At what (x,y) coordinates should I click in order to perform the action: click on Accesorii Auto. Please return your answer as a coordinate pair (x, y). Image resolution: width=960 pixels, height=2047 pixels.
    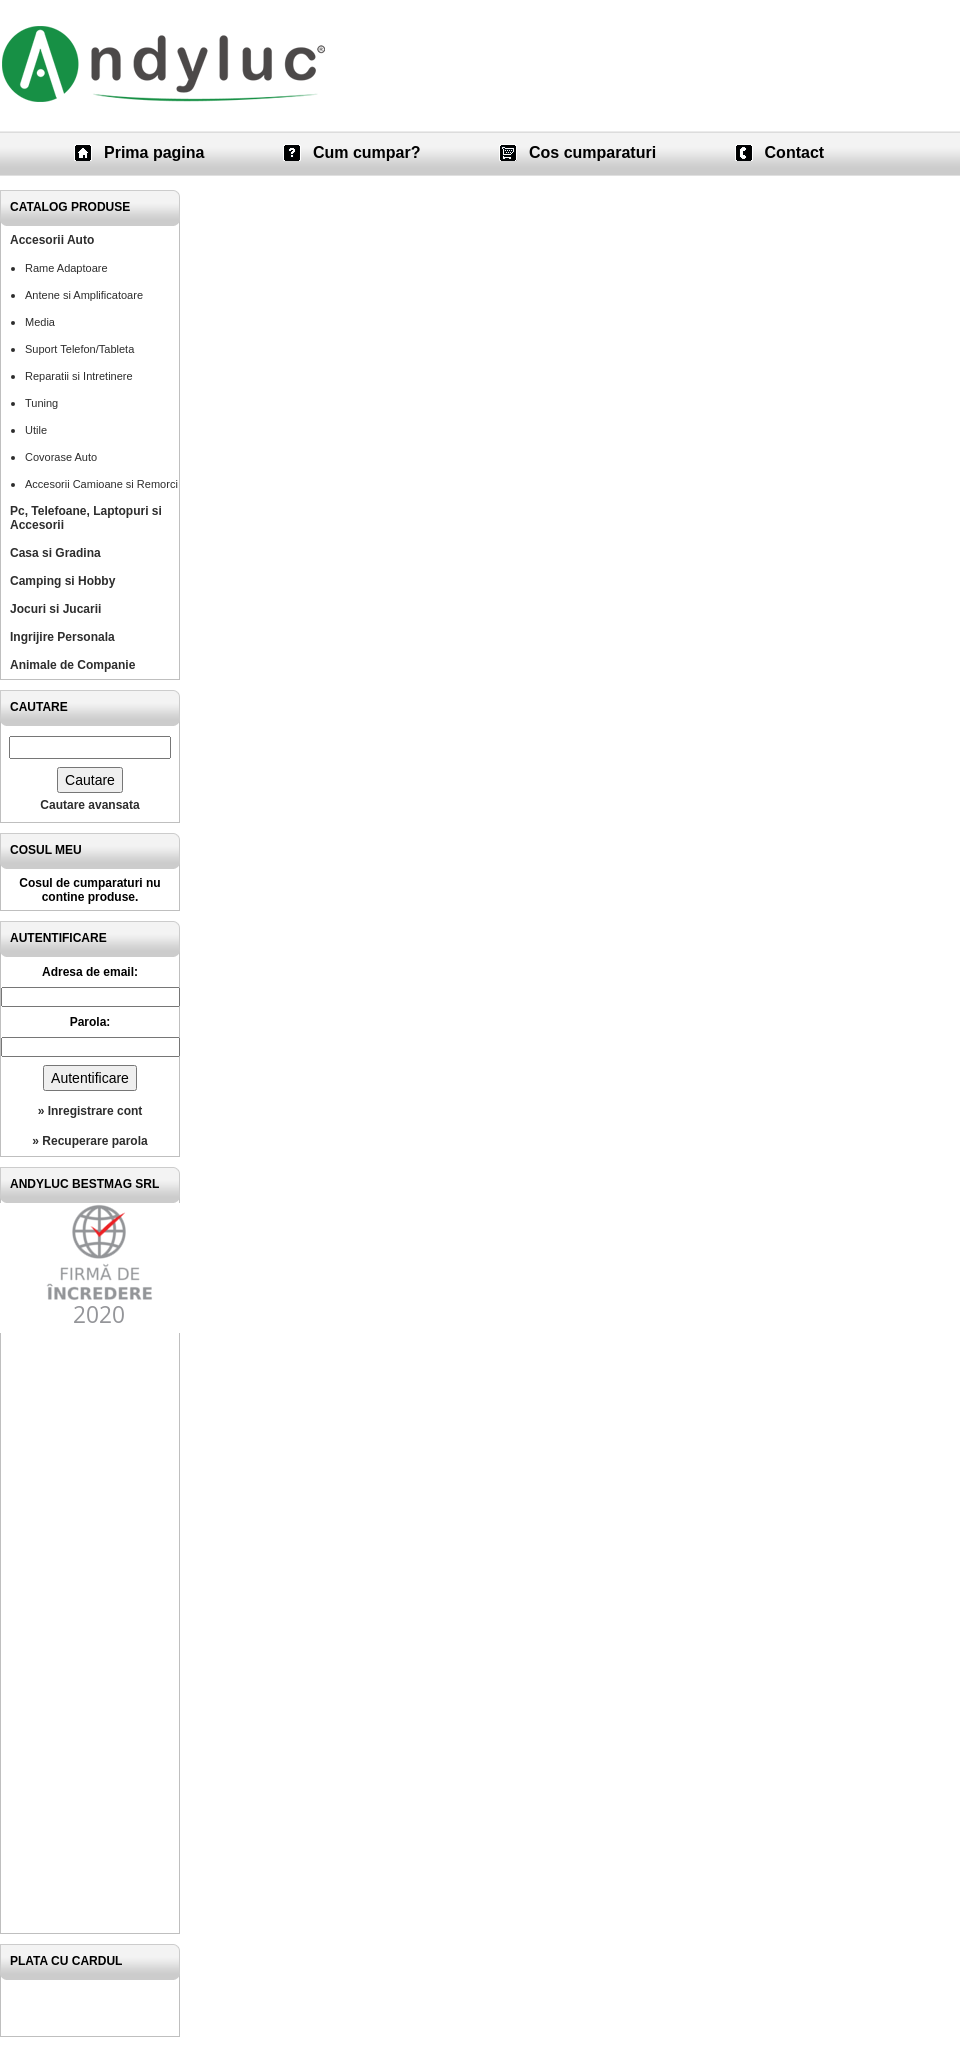
    Looking at the image, I should click on (52, 240).